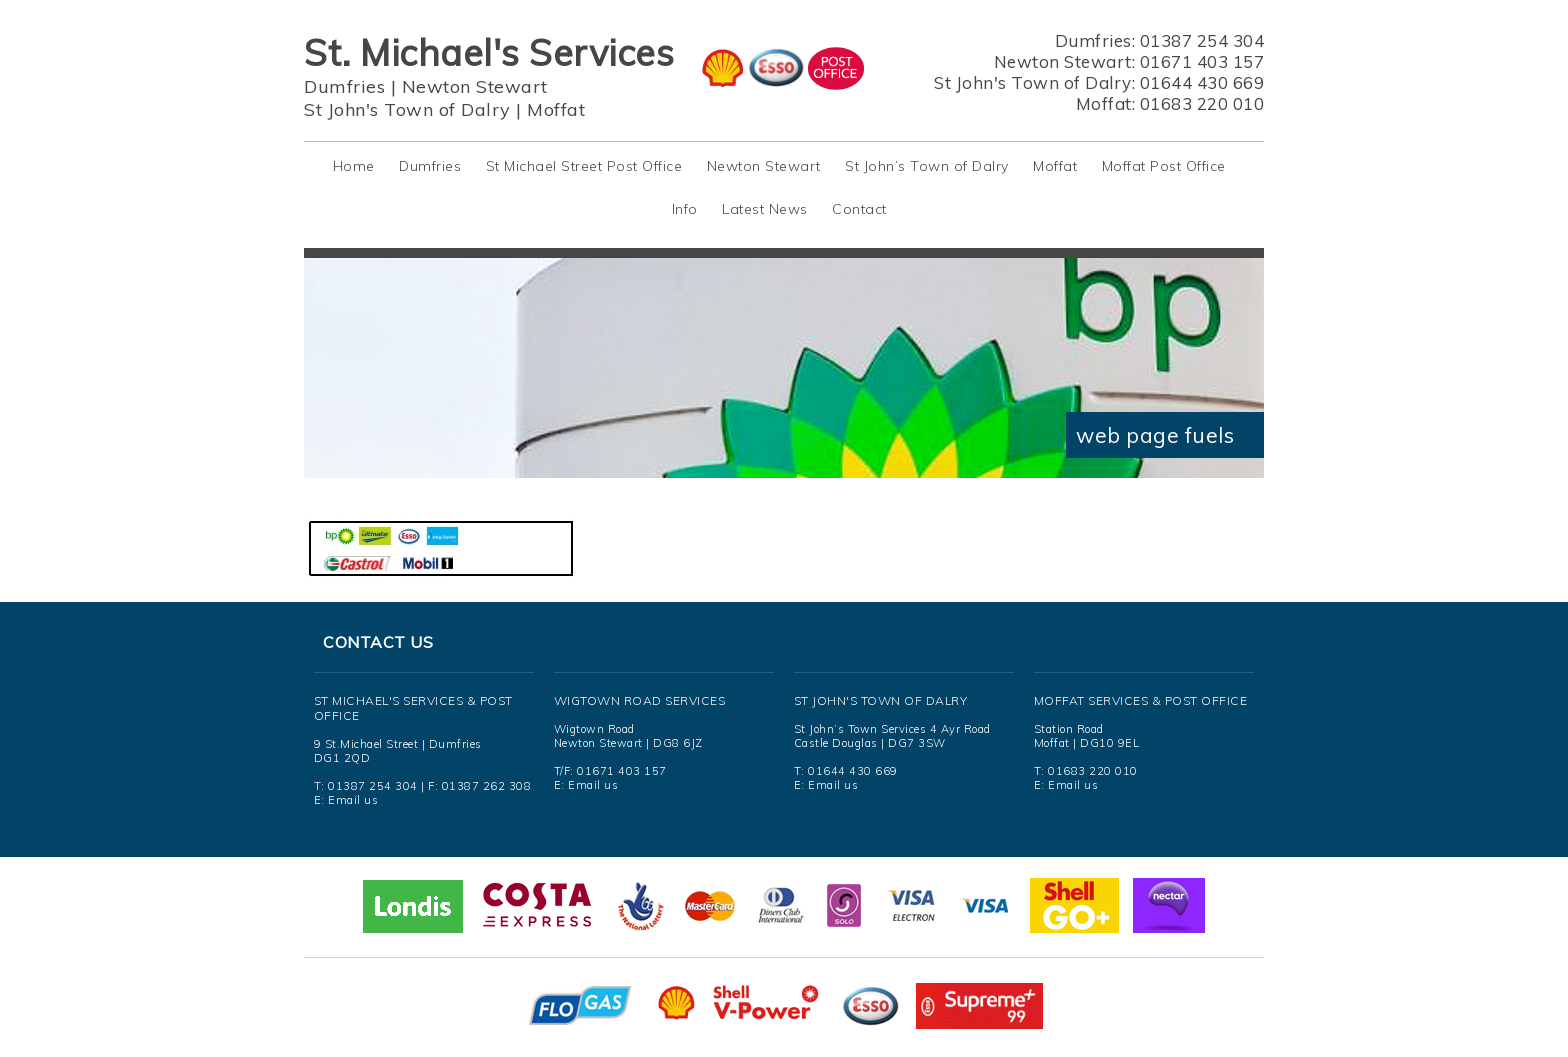 This screenshot has height=1057, width=1568. I want to click on 01683 220 010, so click(1202, 103).